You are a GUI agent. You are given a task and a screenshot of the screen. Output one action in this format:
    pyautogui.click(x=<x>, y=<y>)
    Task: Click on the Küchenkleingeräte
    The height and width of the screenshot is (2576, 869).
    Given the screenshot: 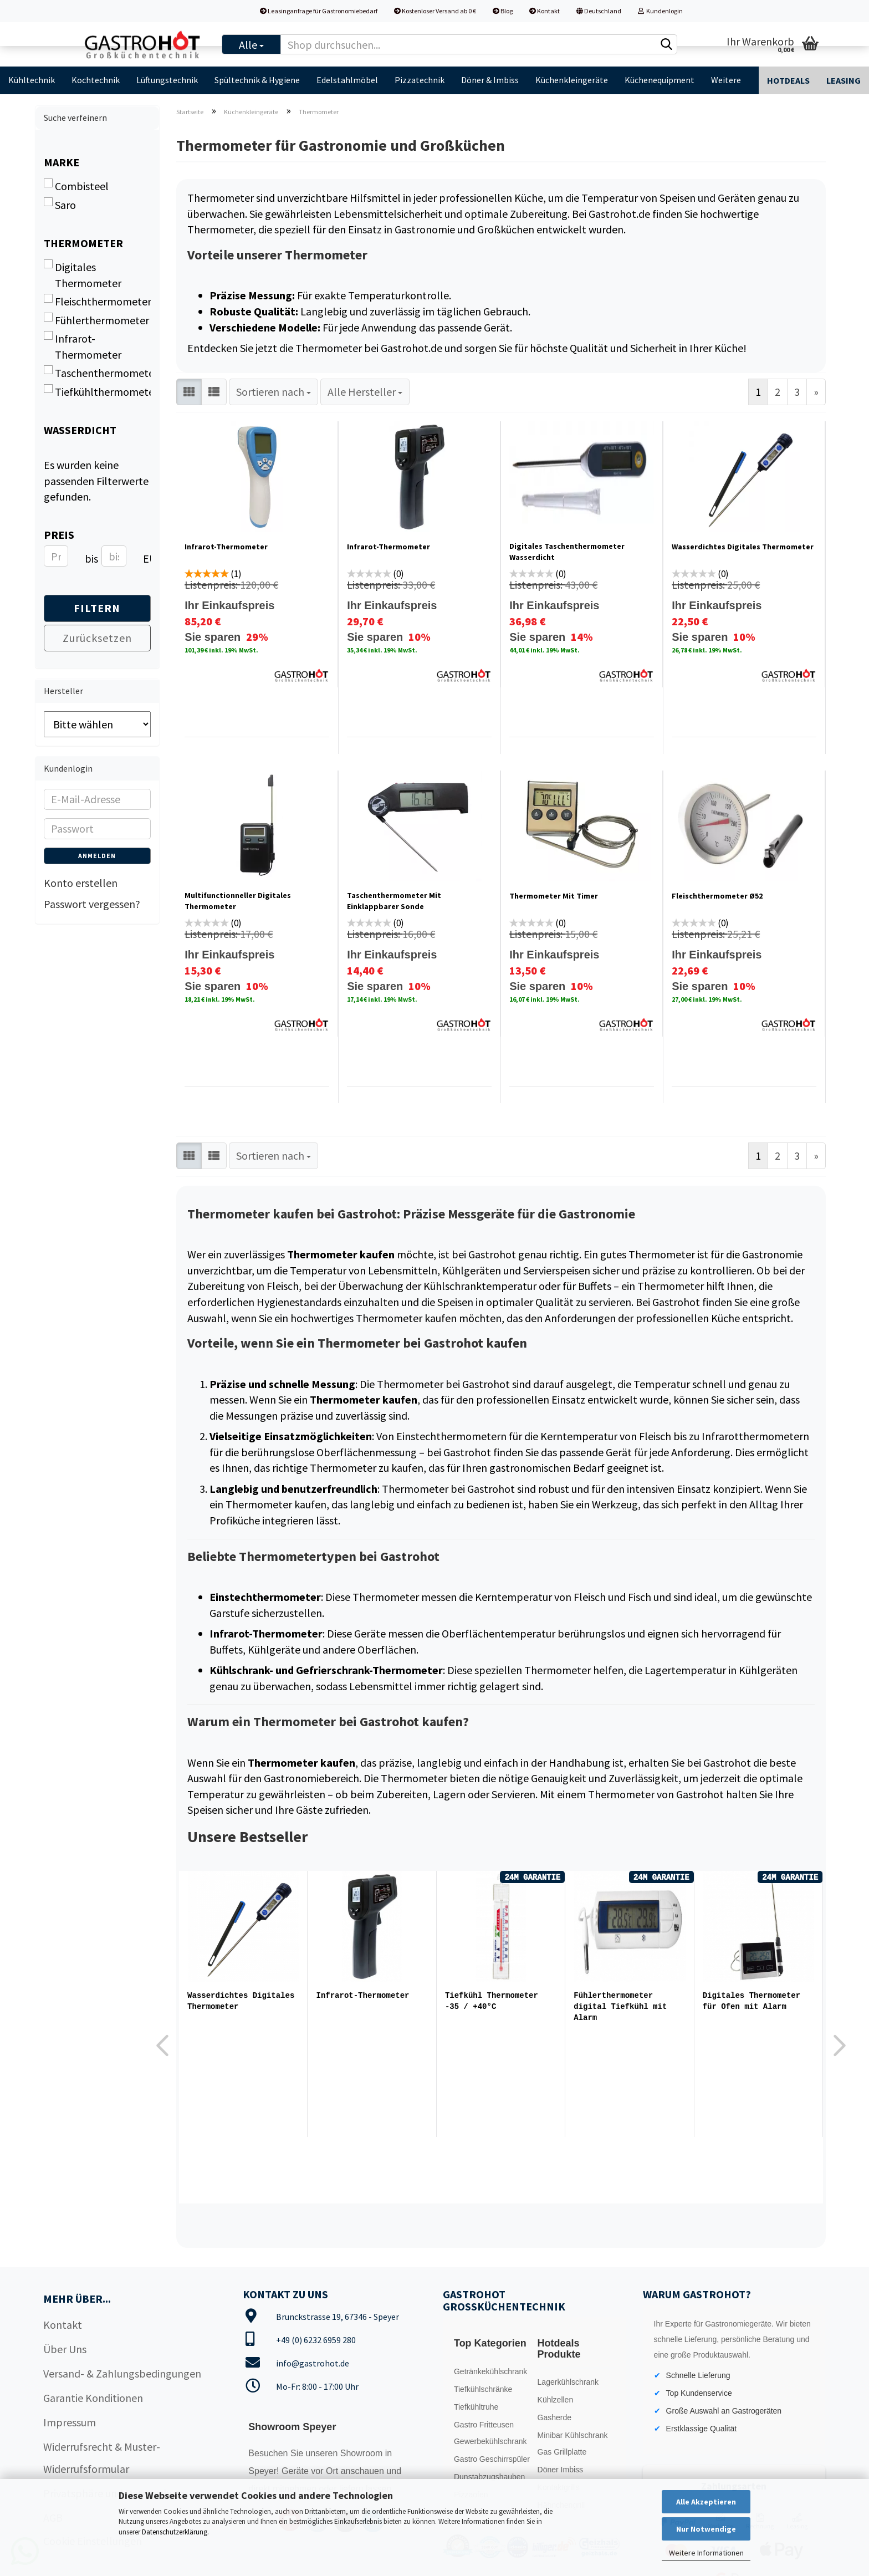 What is the action you would take?
    pyautogui.click(x=571, y=79)
    